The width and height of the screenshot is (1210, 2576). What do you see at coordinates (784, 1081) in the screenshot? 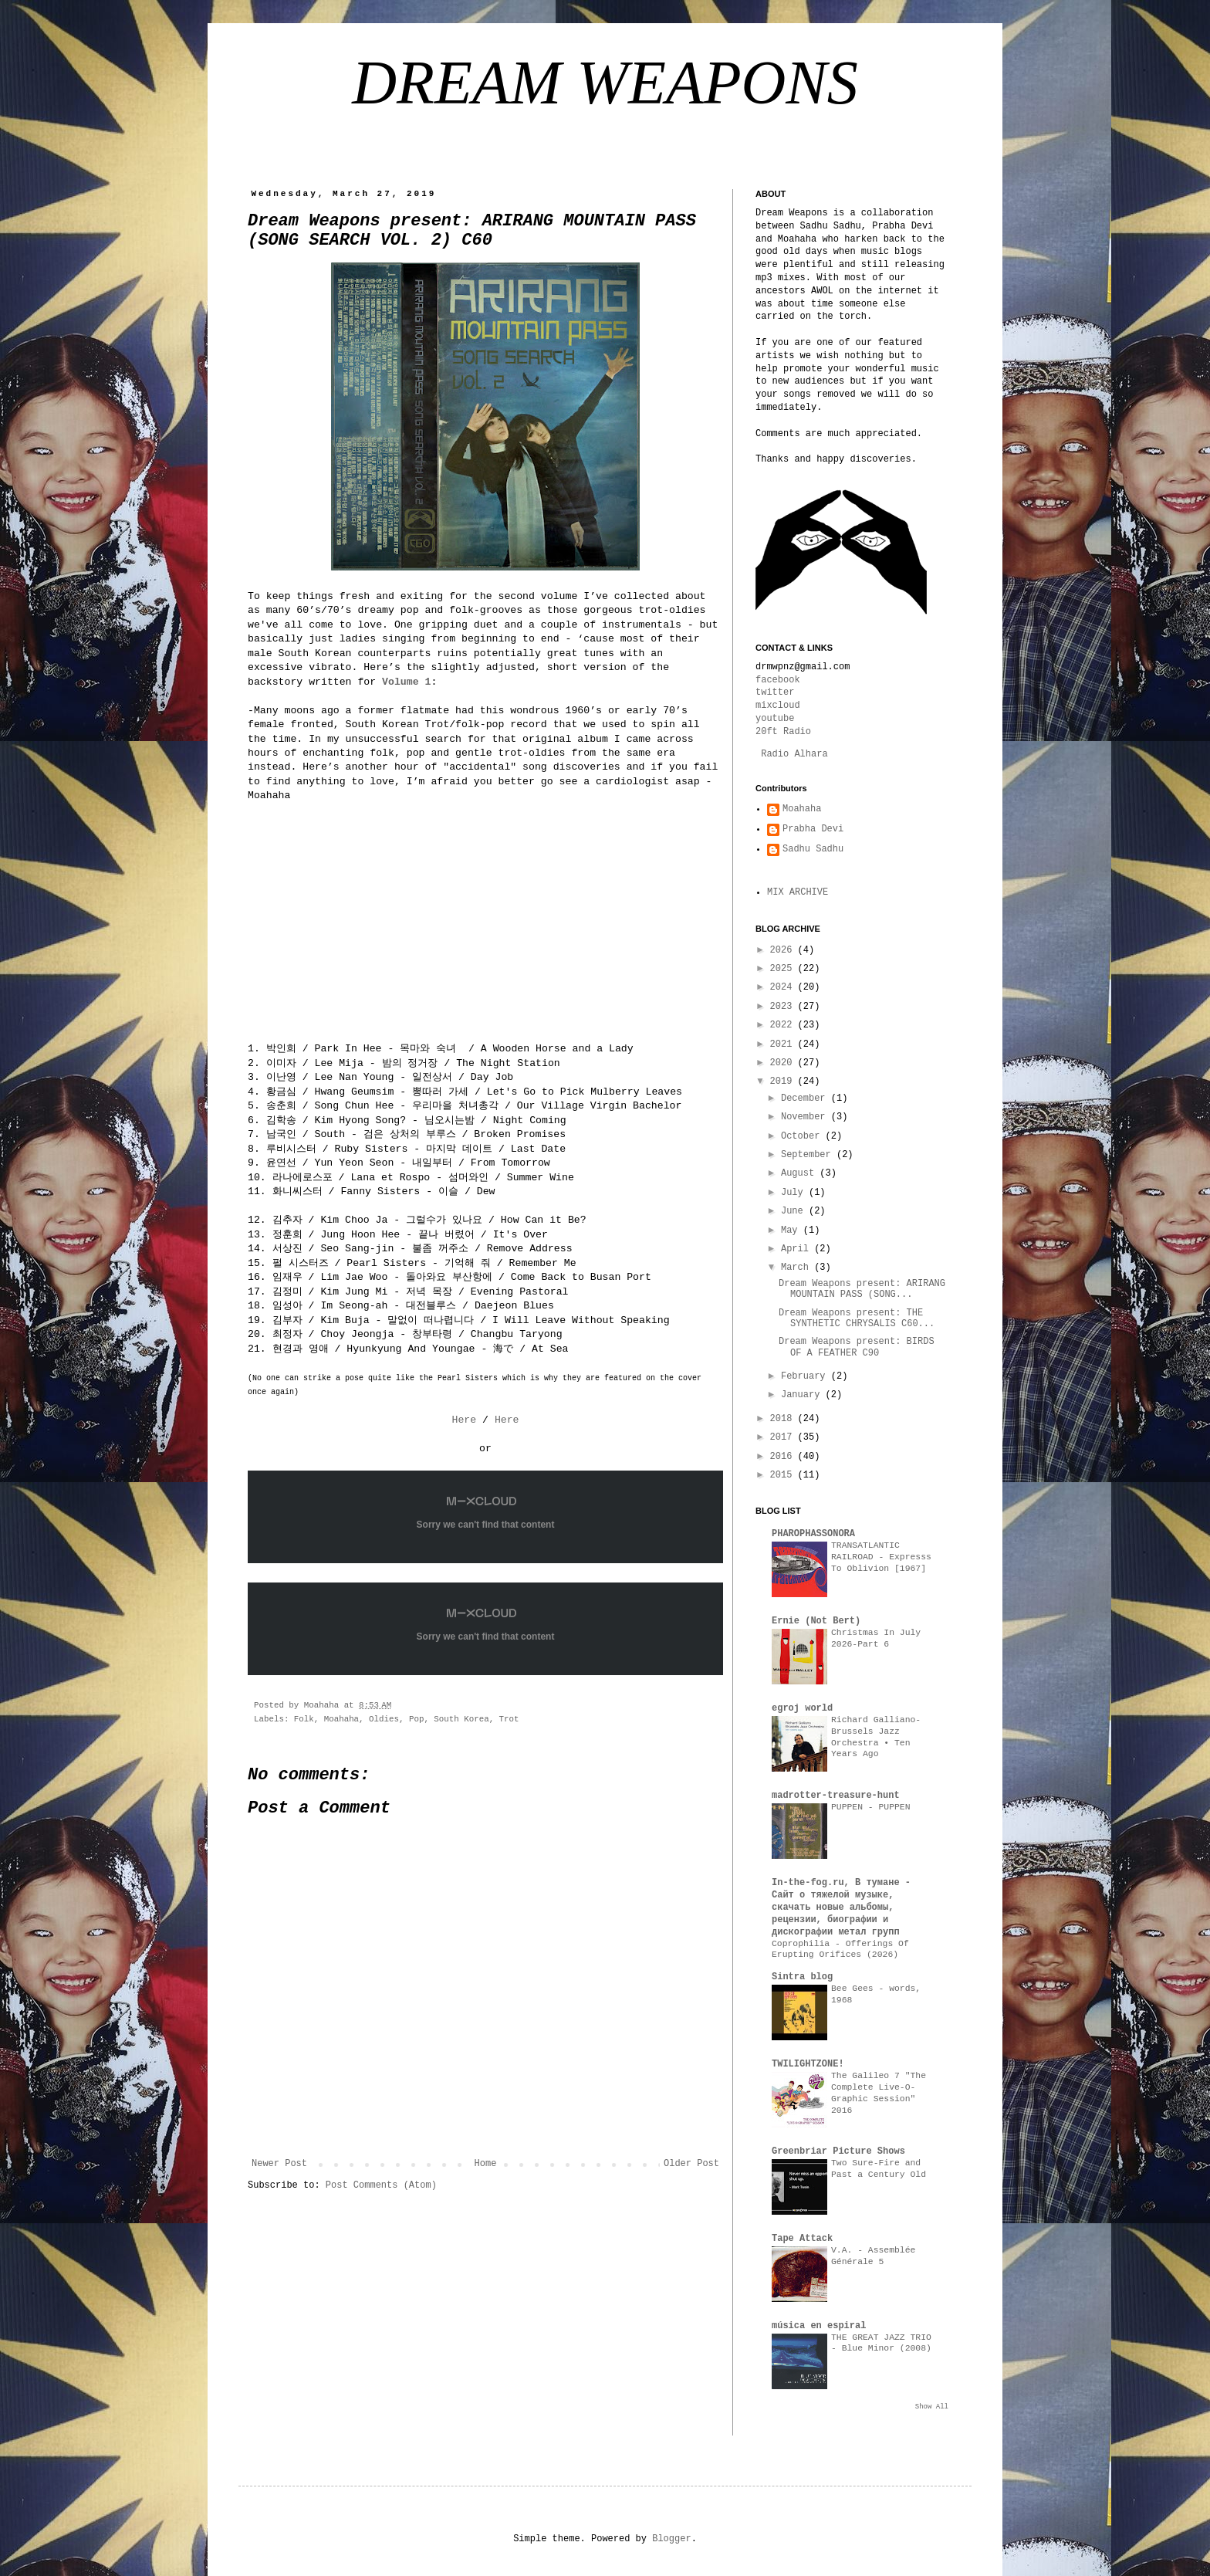
I see `2019` at bounding box center [784, 1081].